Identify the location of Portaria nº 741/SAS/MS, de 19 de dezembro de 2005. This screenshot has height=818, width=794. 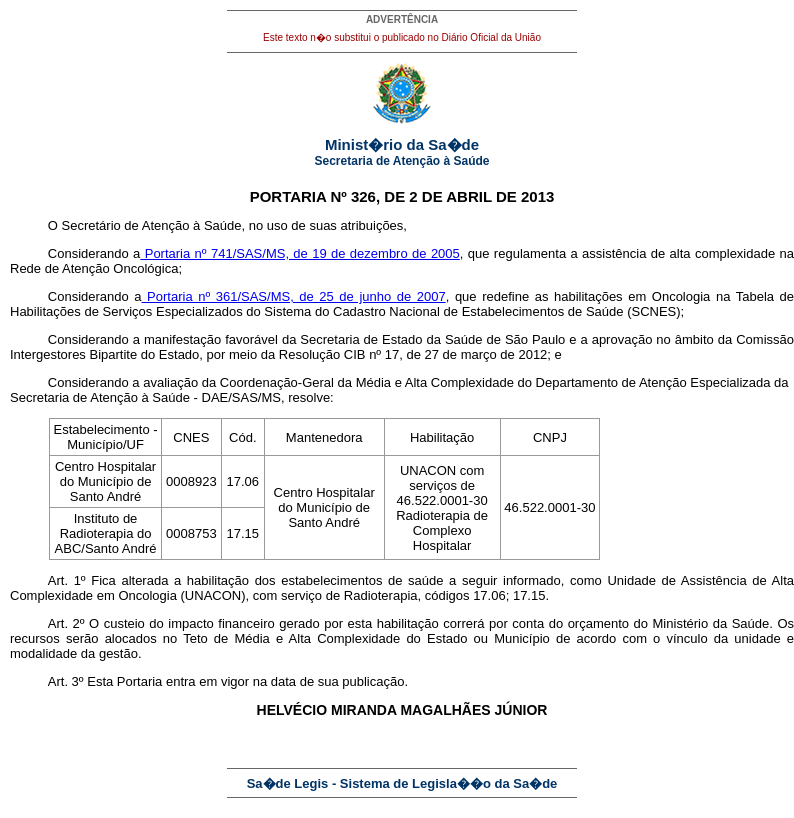
(299, 253).